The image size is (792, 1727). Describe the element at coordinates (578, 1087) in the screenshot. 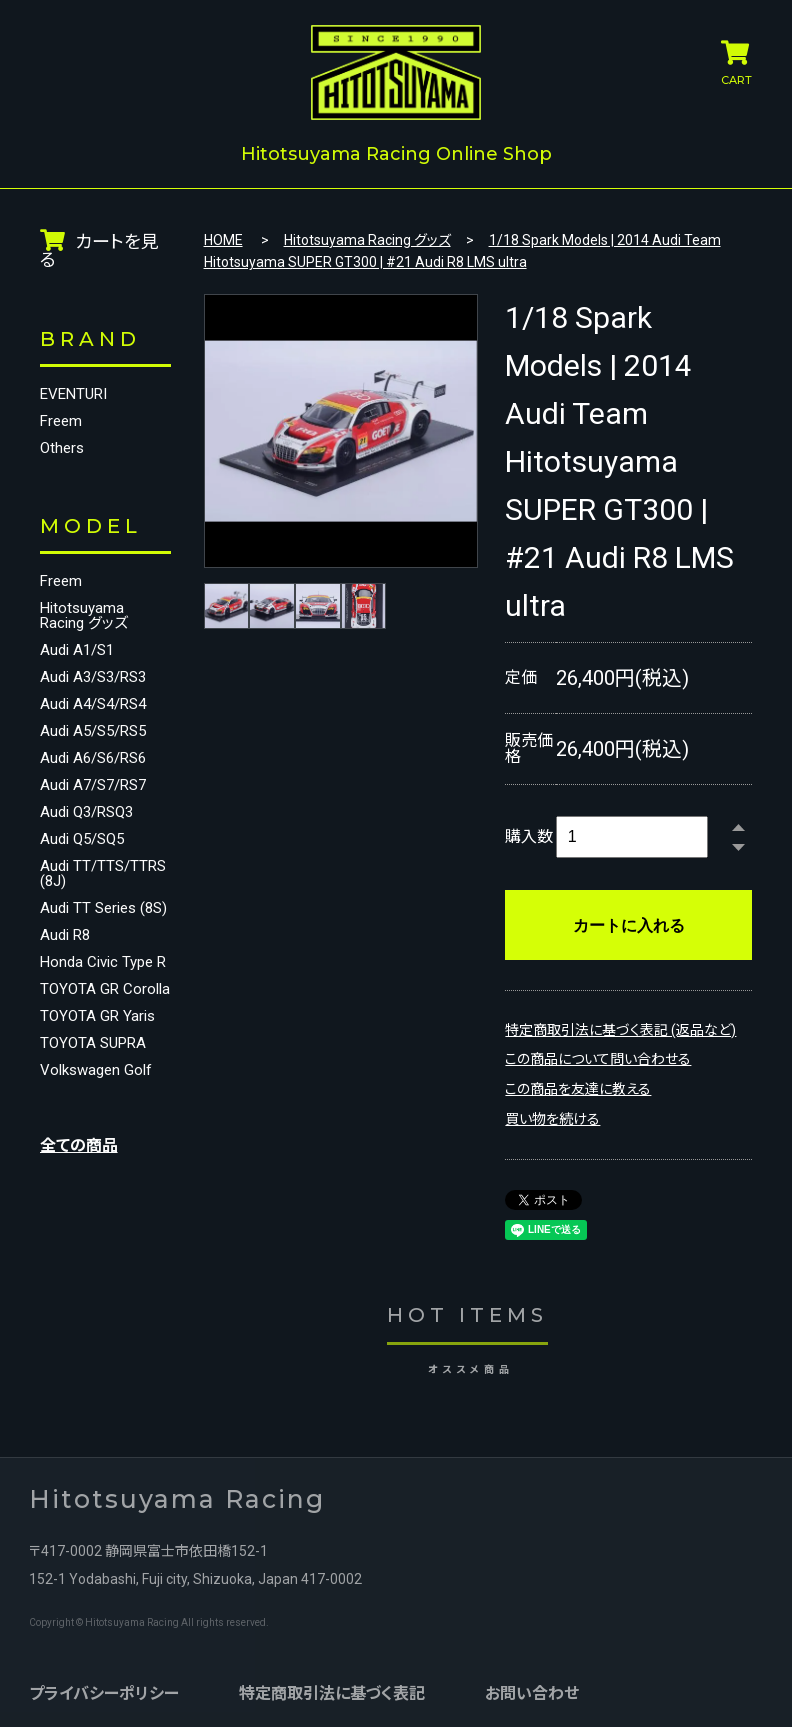

I see `この商品を友達に教える` at that location.